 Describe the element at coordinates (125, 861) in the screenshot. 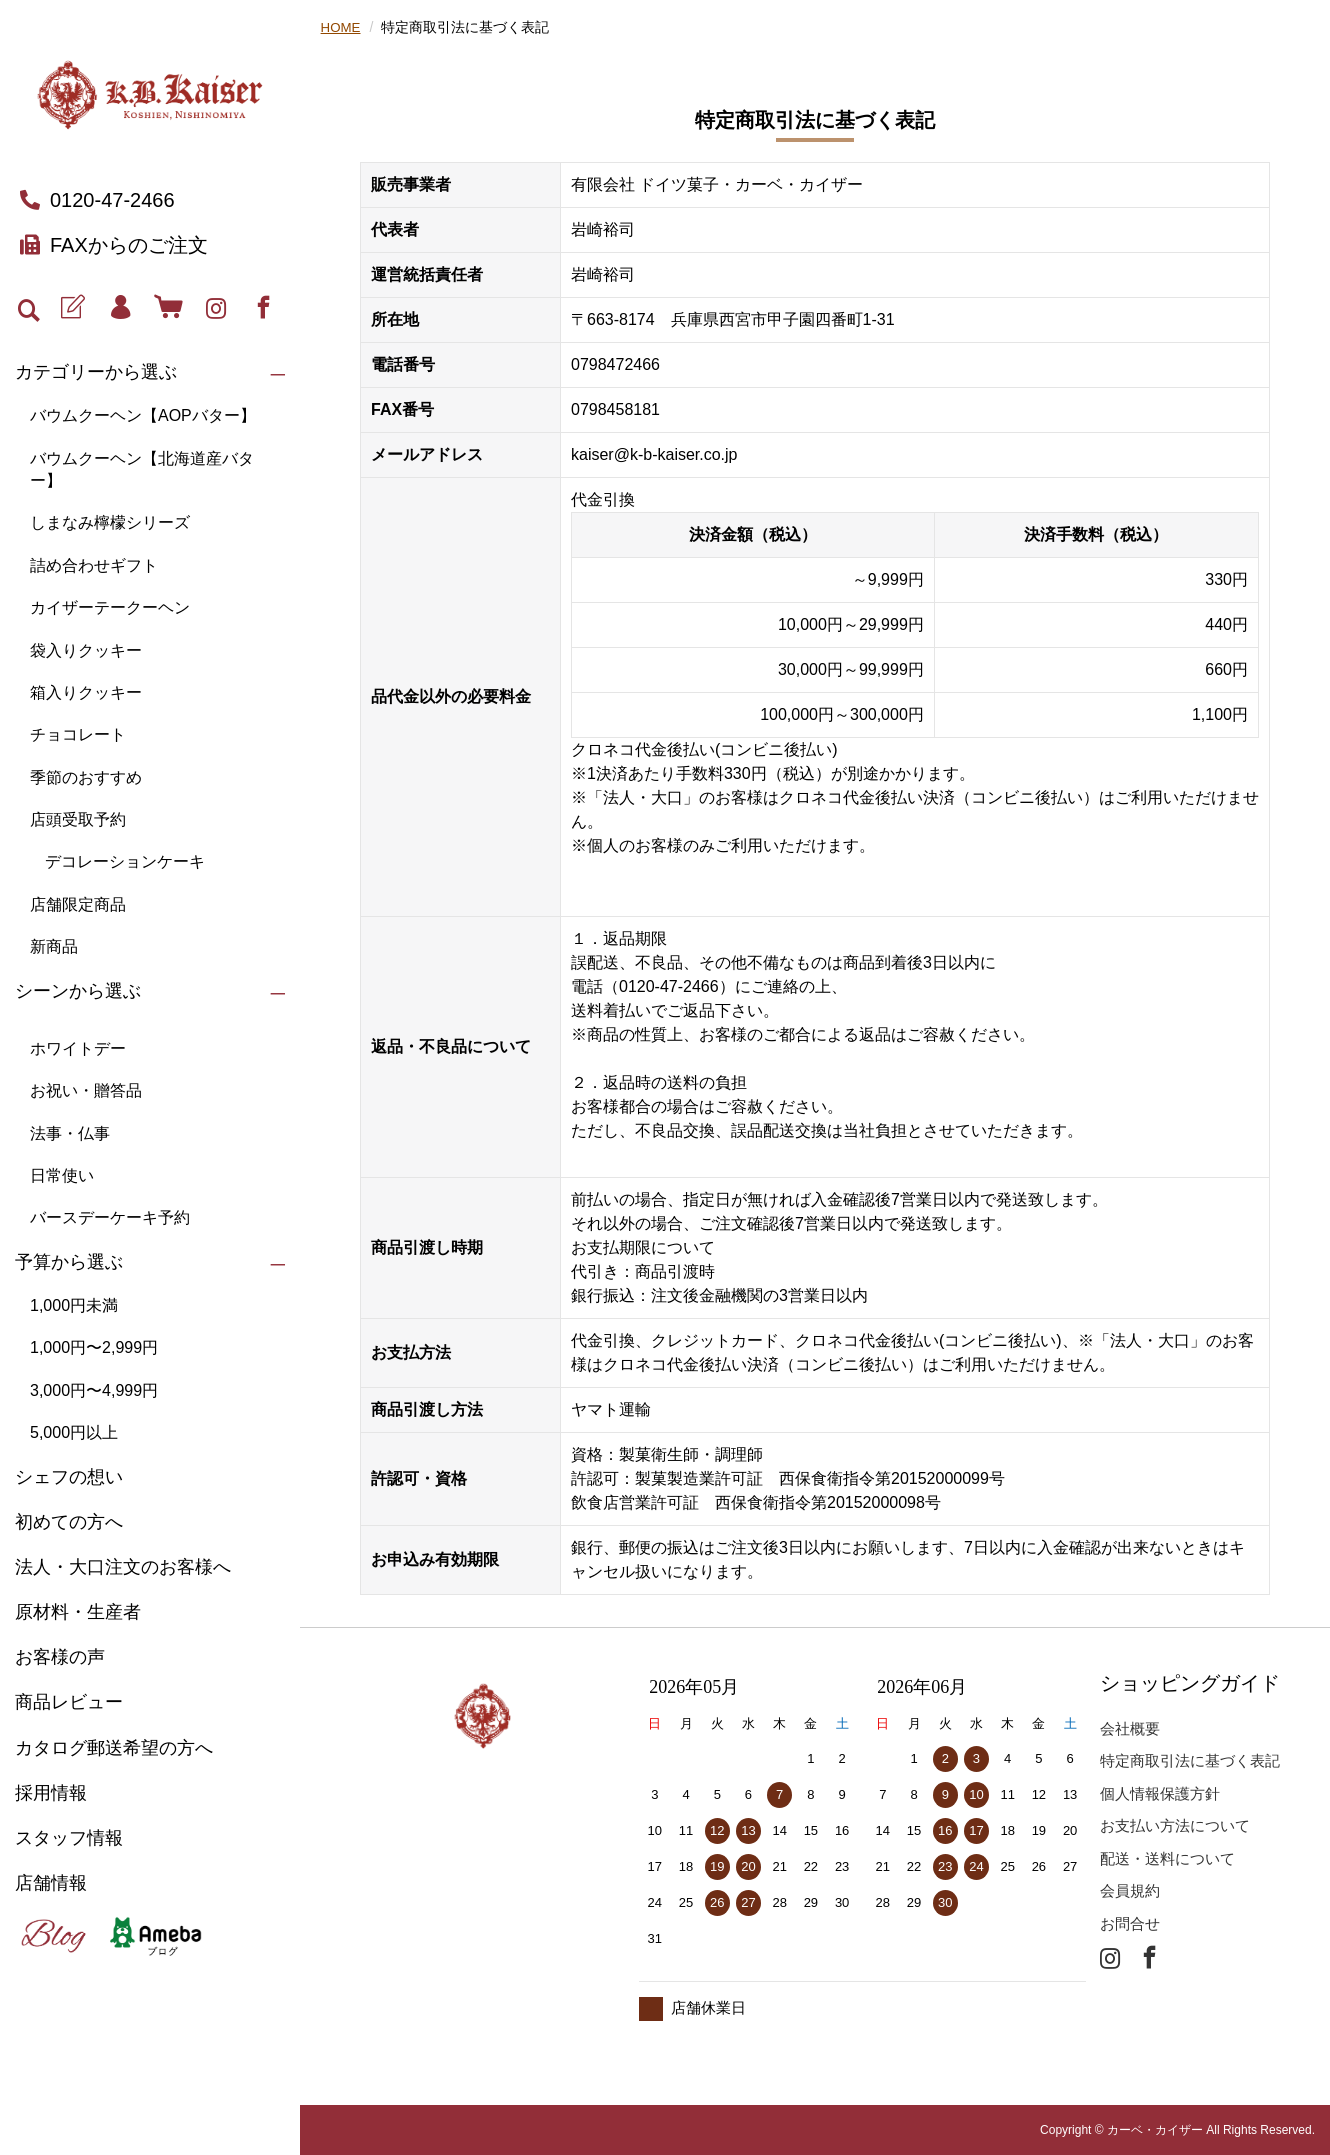

I see `デコレーションケーキ` at that location.